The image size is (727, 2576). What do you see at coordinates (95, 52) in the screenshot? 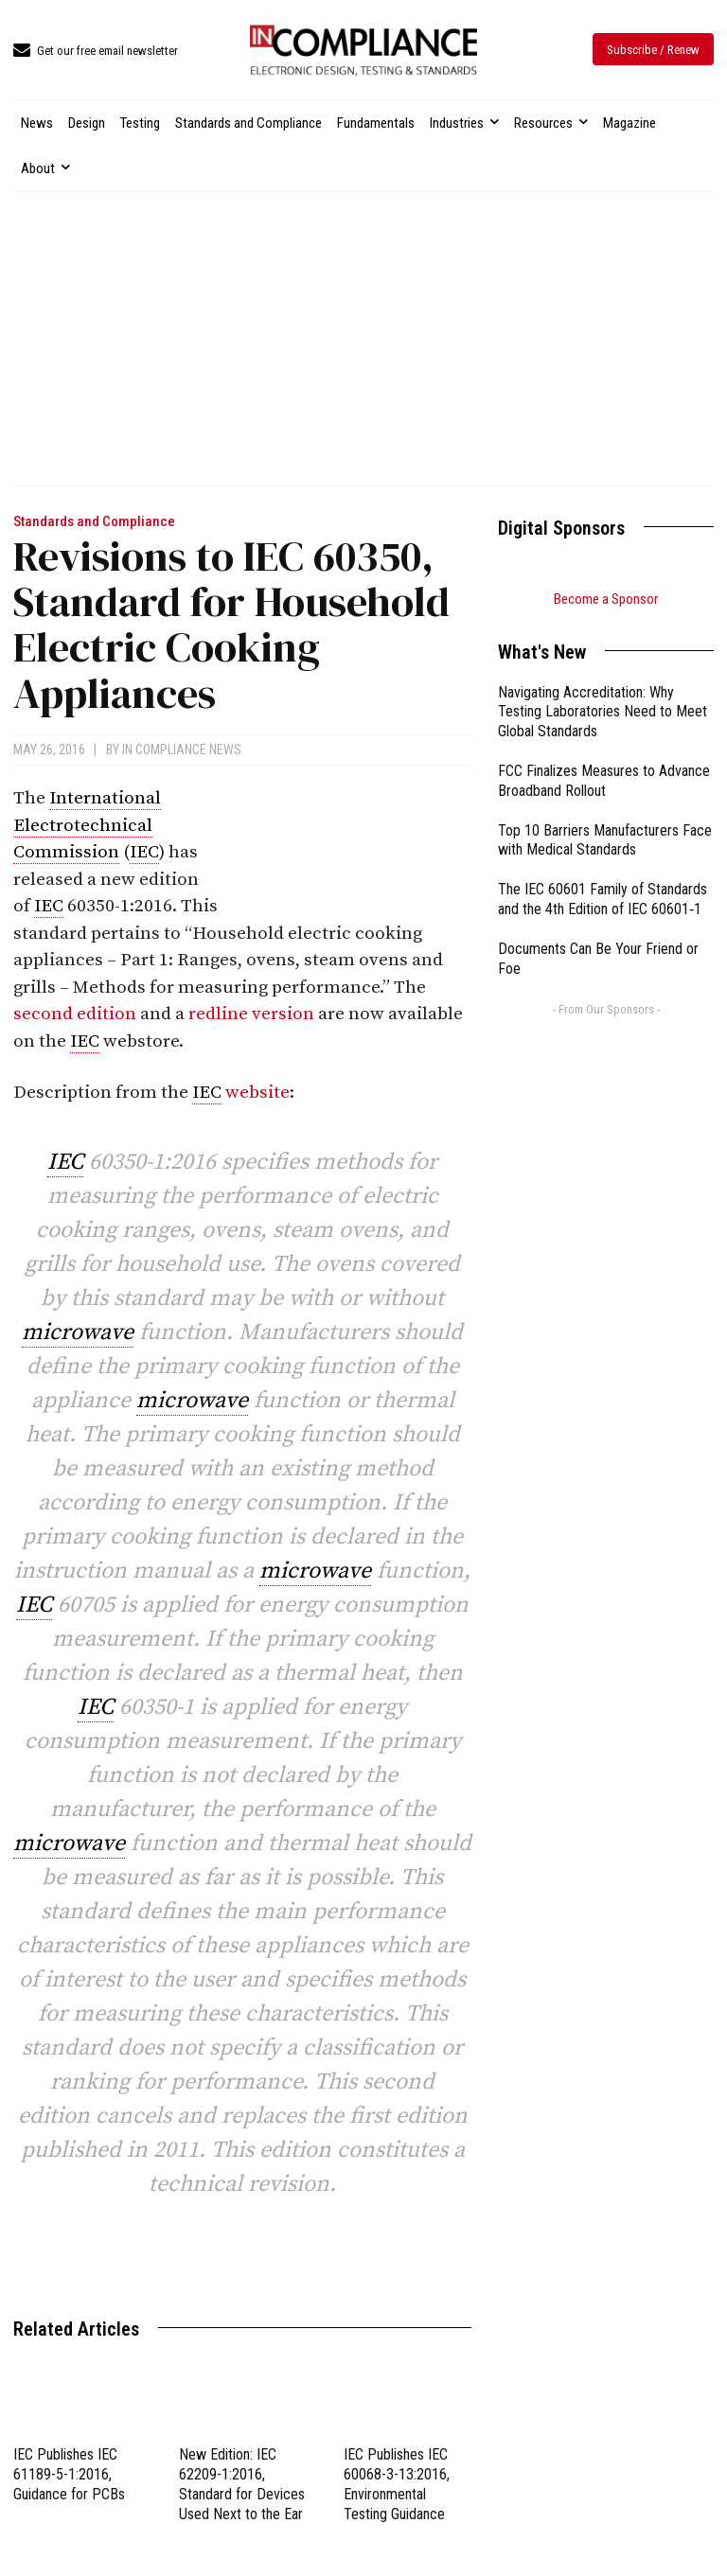
I see `[icon_box]` at bounding box center [95, 52].